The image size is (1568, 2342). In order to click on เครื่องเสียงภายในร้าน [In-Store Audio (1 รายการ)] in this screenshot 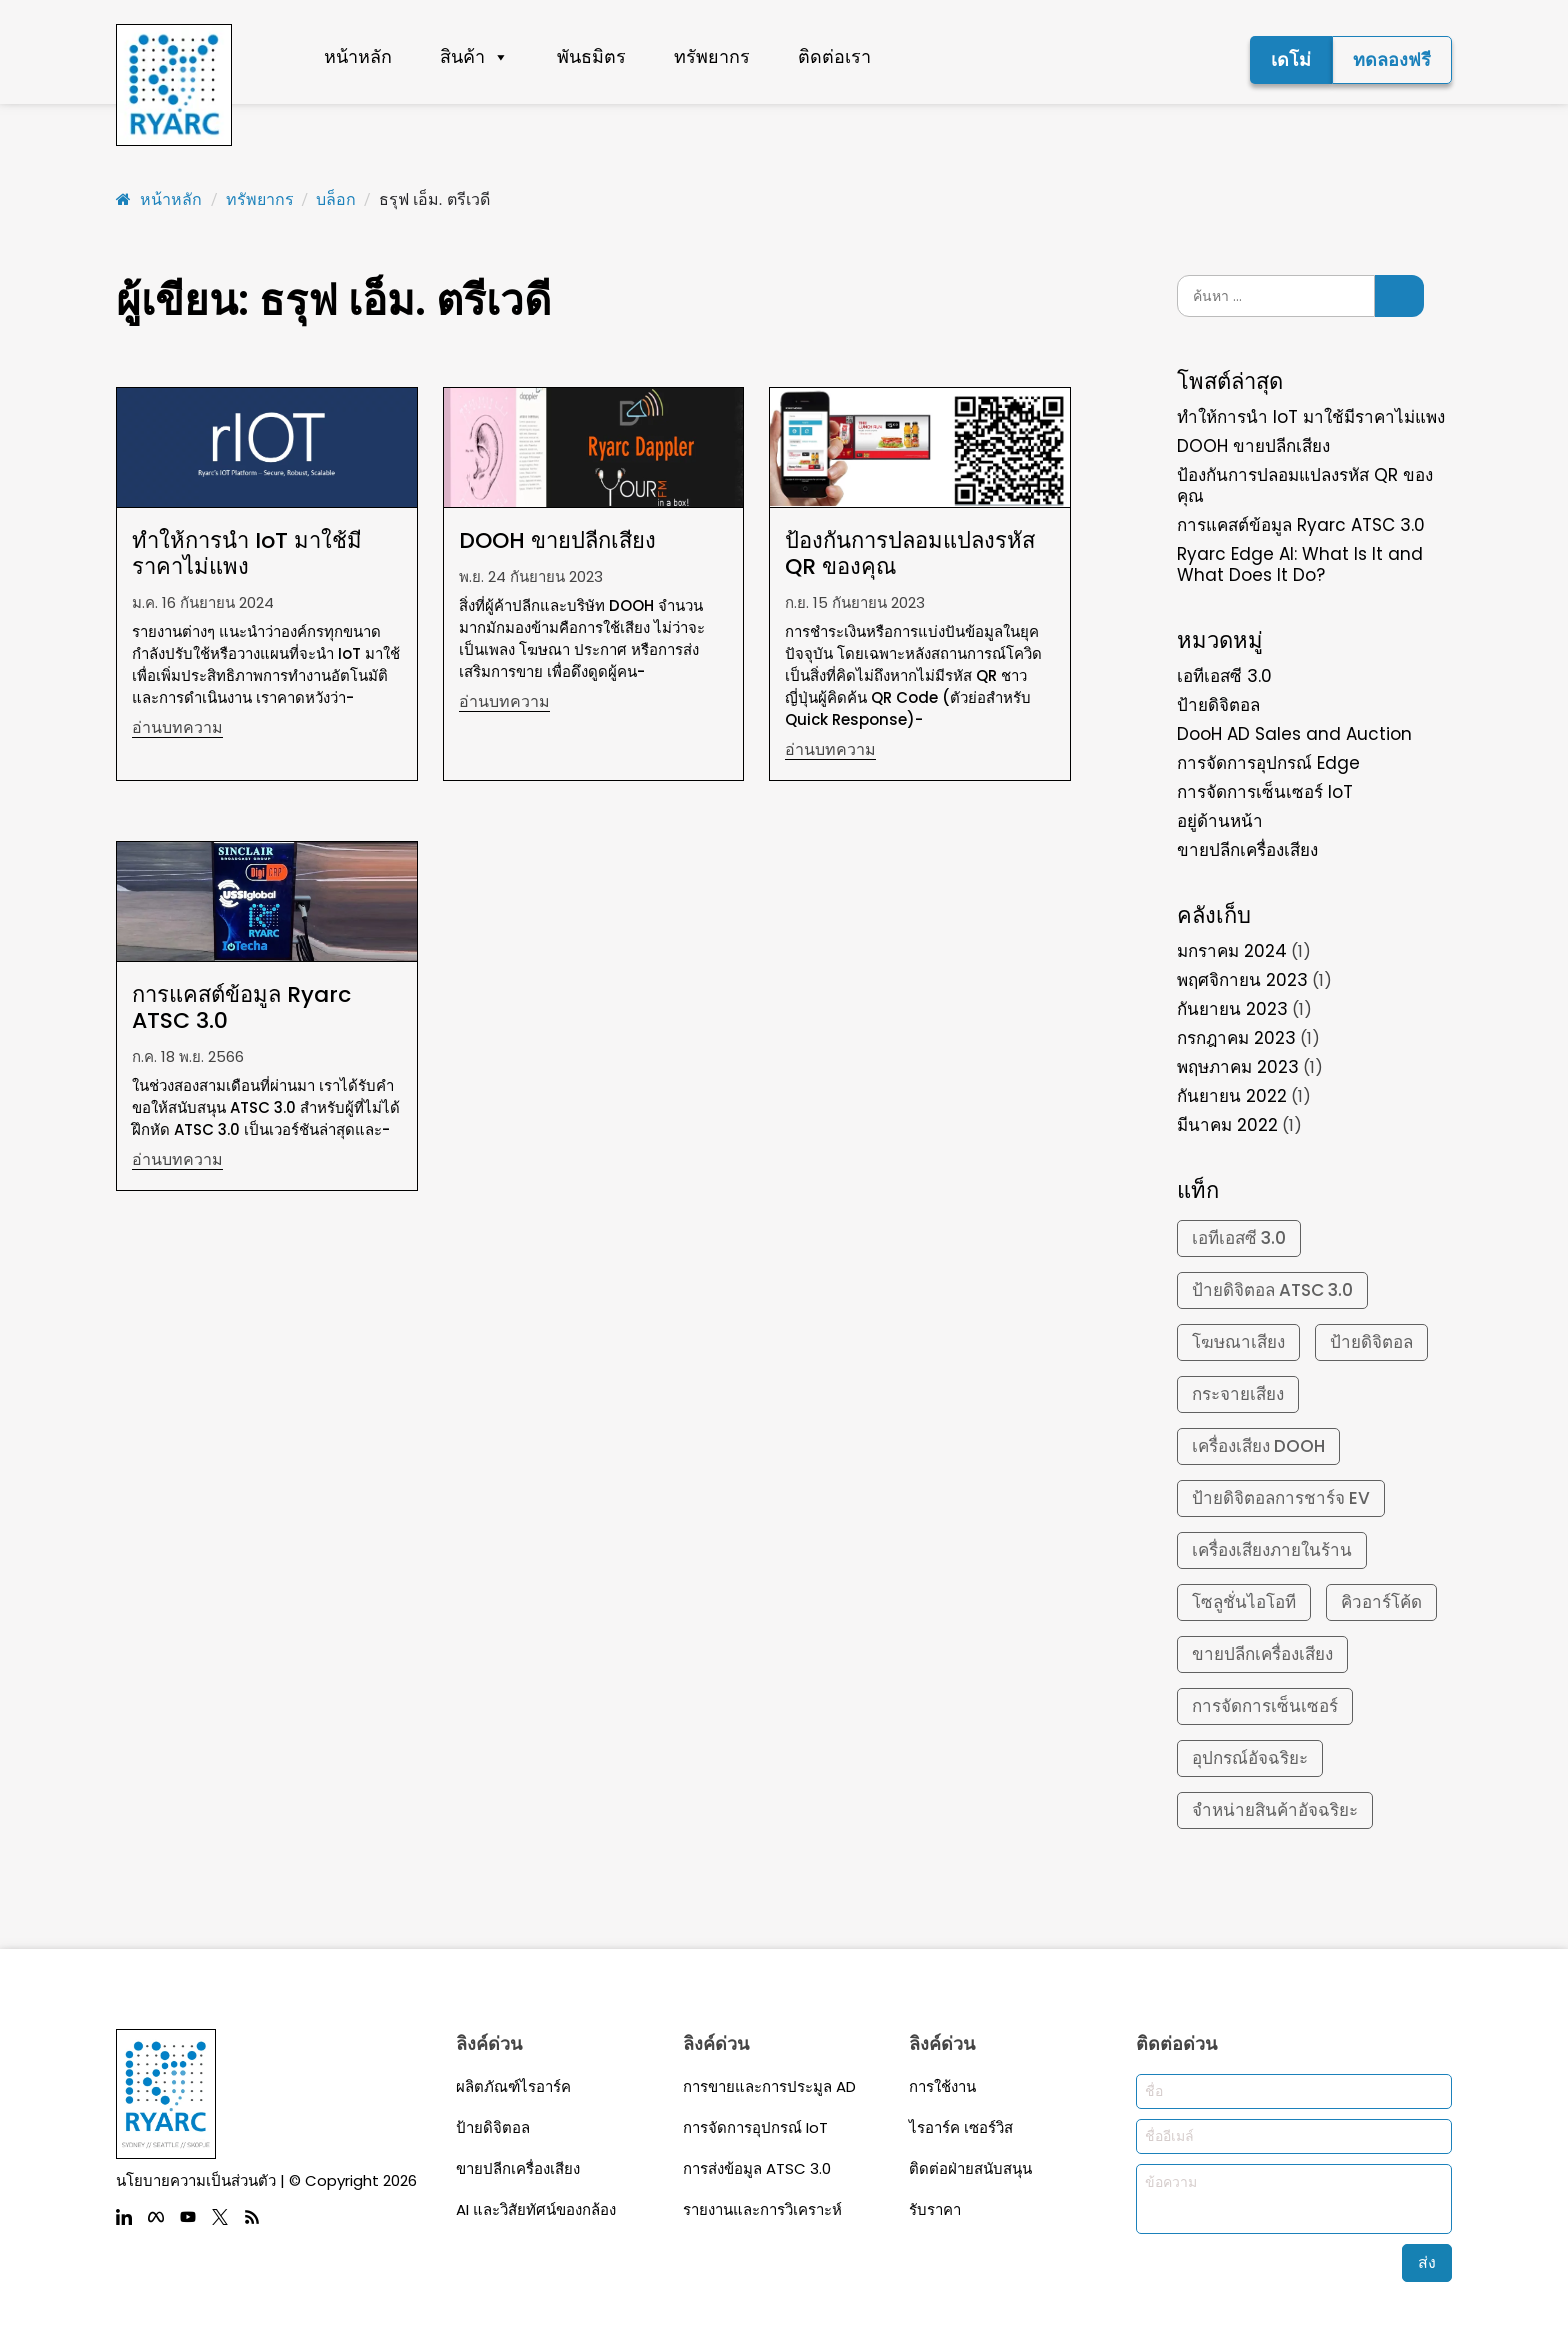, I will do `click(1272, 1550)`.